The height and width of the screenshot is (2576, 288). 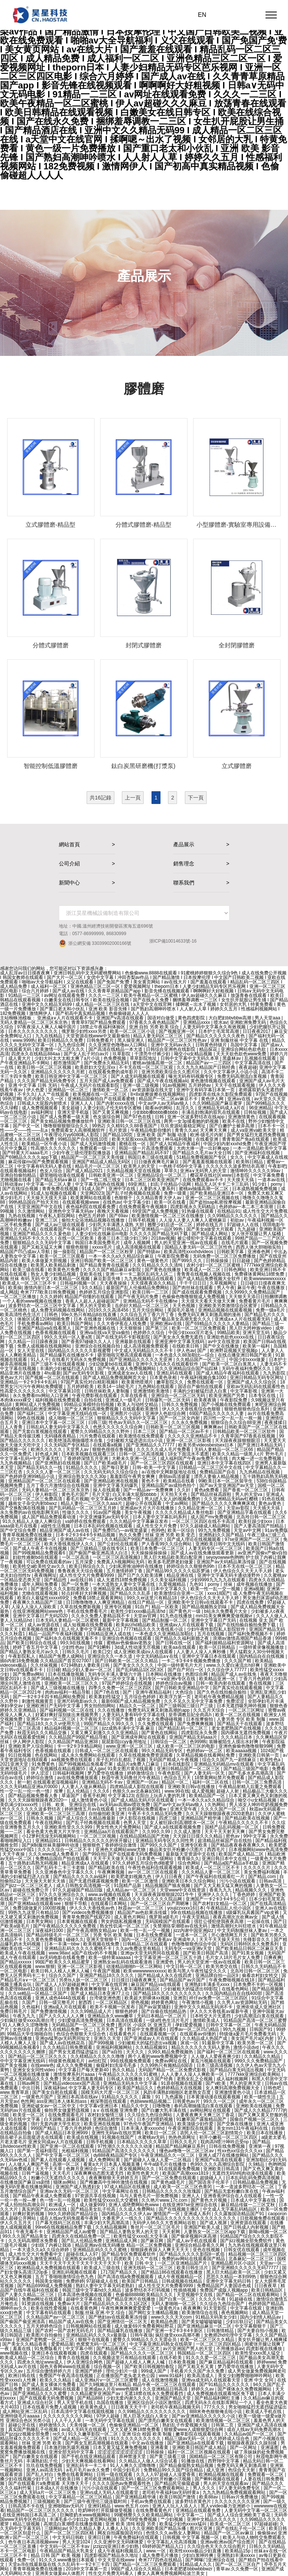 What do you see at coordinates (20, 1755) in the screenshot?
I see `91日批视频` at bounding box center [20, 1755].